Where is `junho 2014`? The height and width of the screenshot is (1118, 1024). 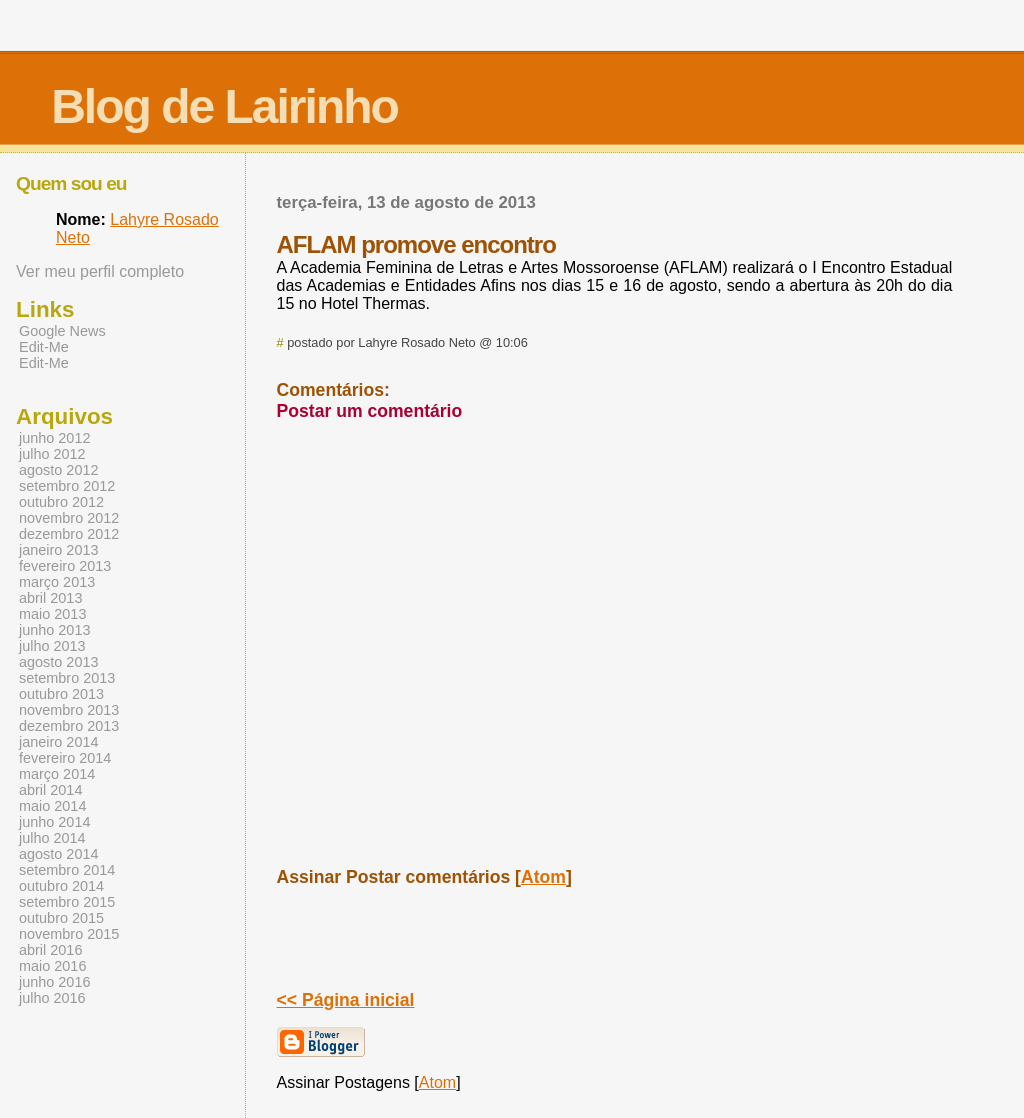 junho 2014 is located at coordinates (54, 822).